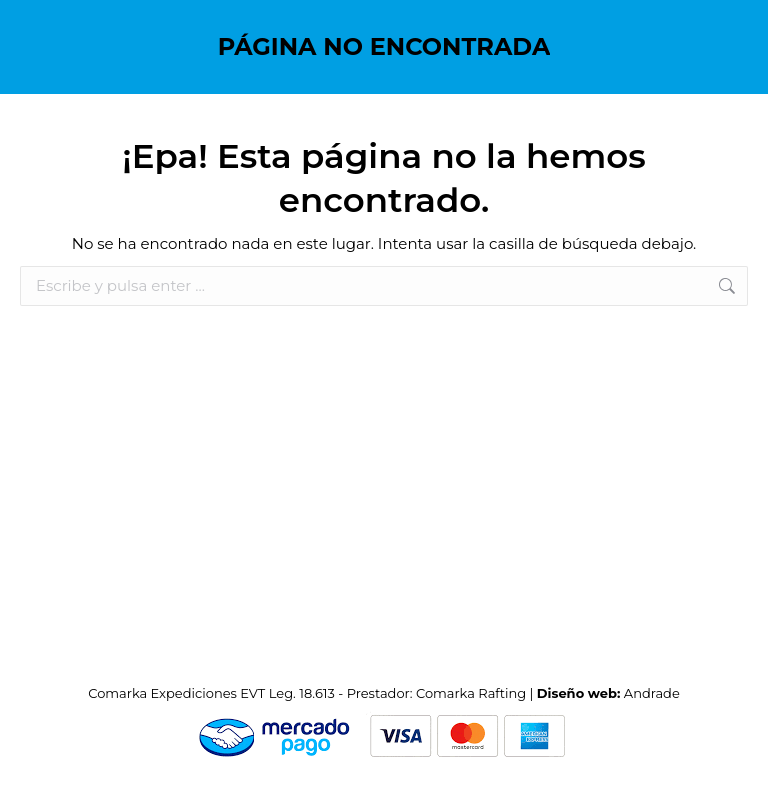  What do you see at coordinates (652, 693) in the screenshot?
I see `Andrade` at bounding box center [652, 693].